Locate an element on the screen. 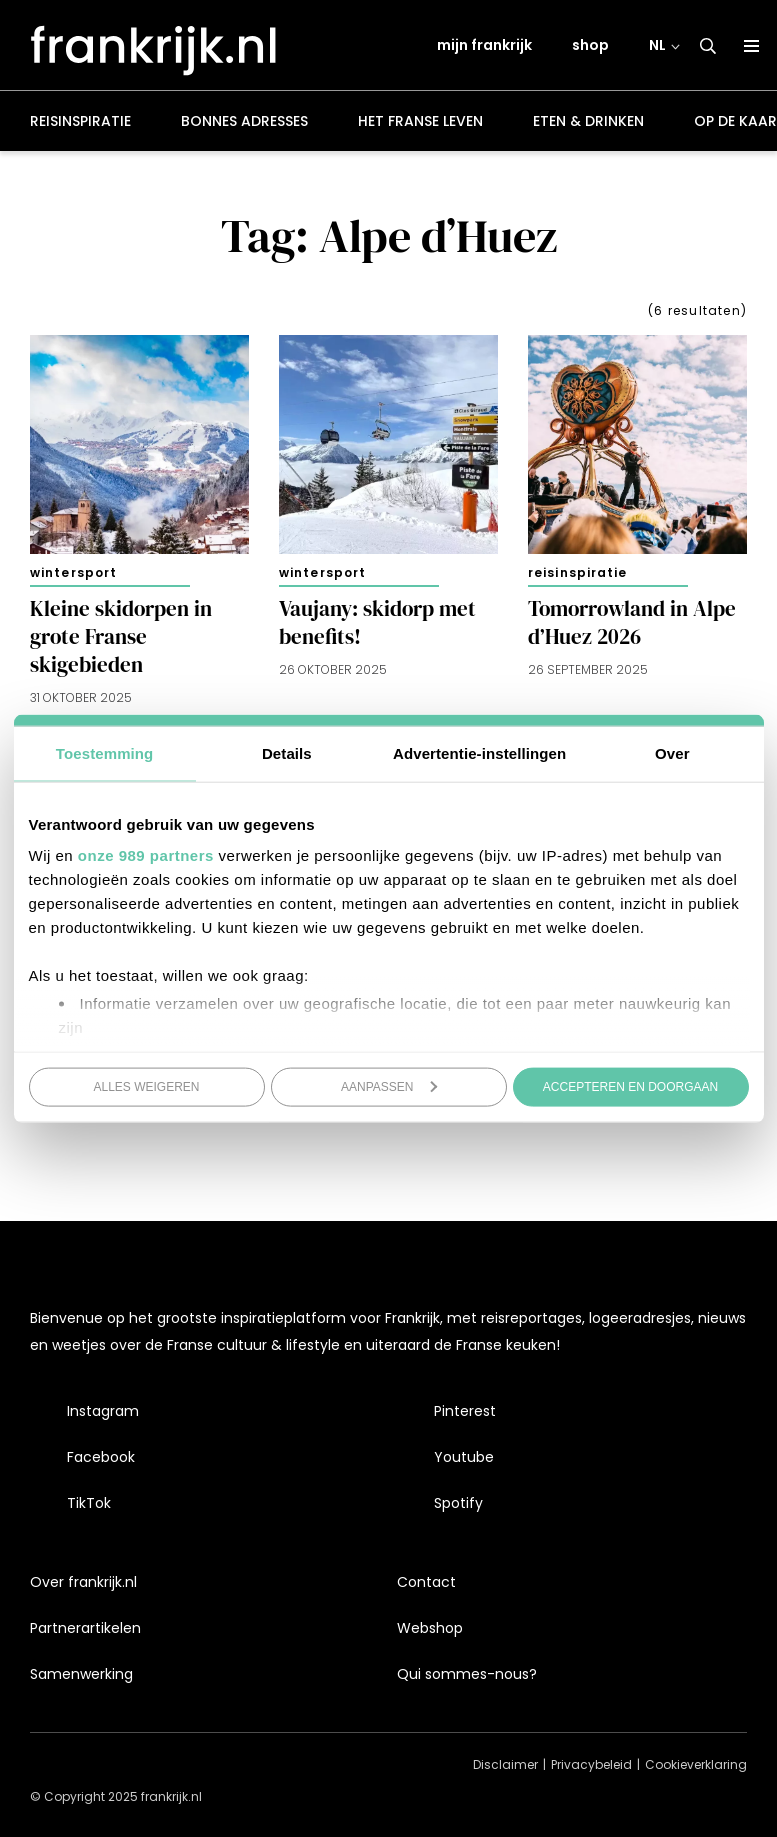  Pinterest is located at coordinates (465, 1411).